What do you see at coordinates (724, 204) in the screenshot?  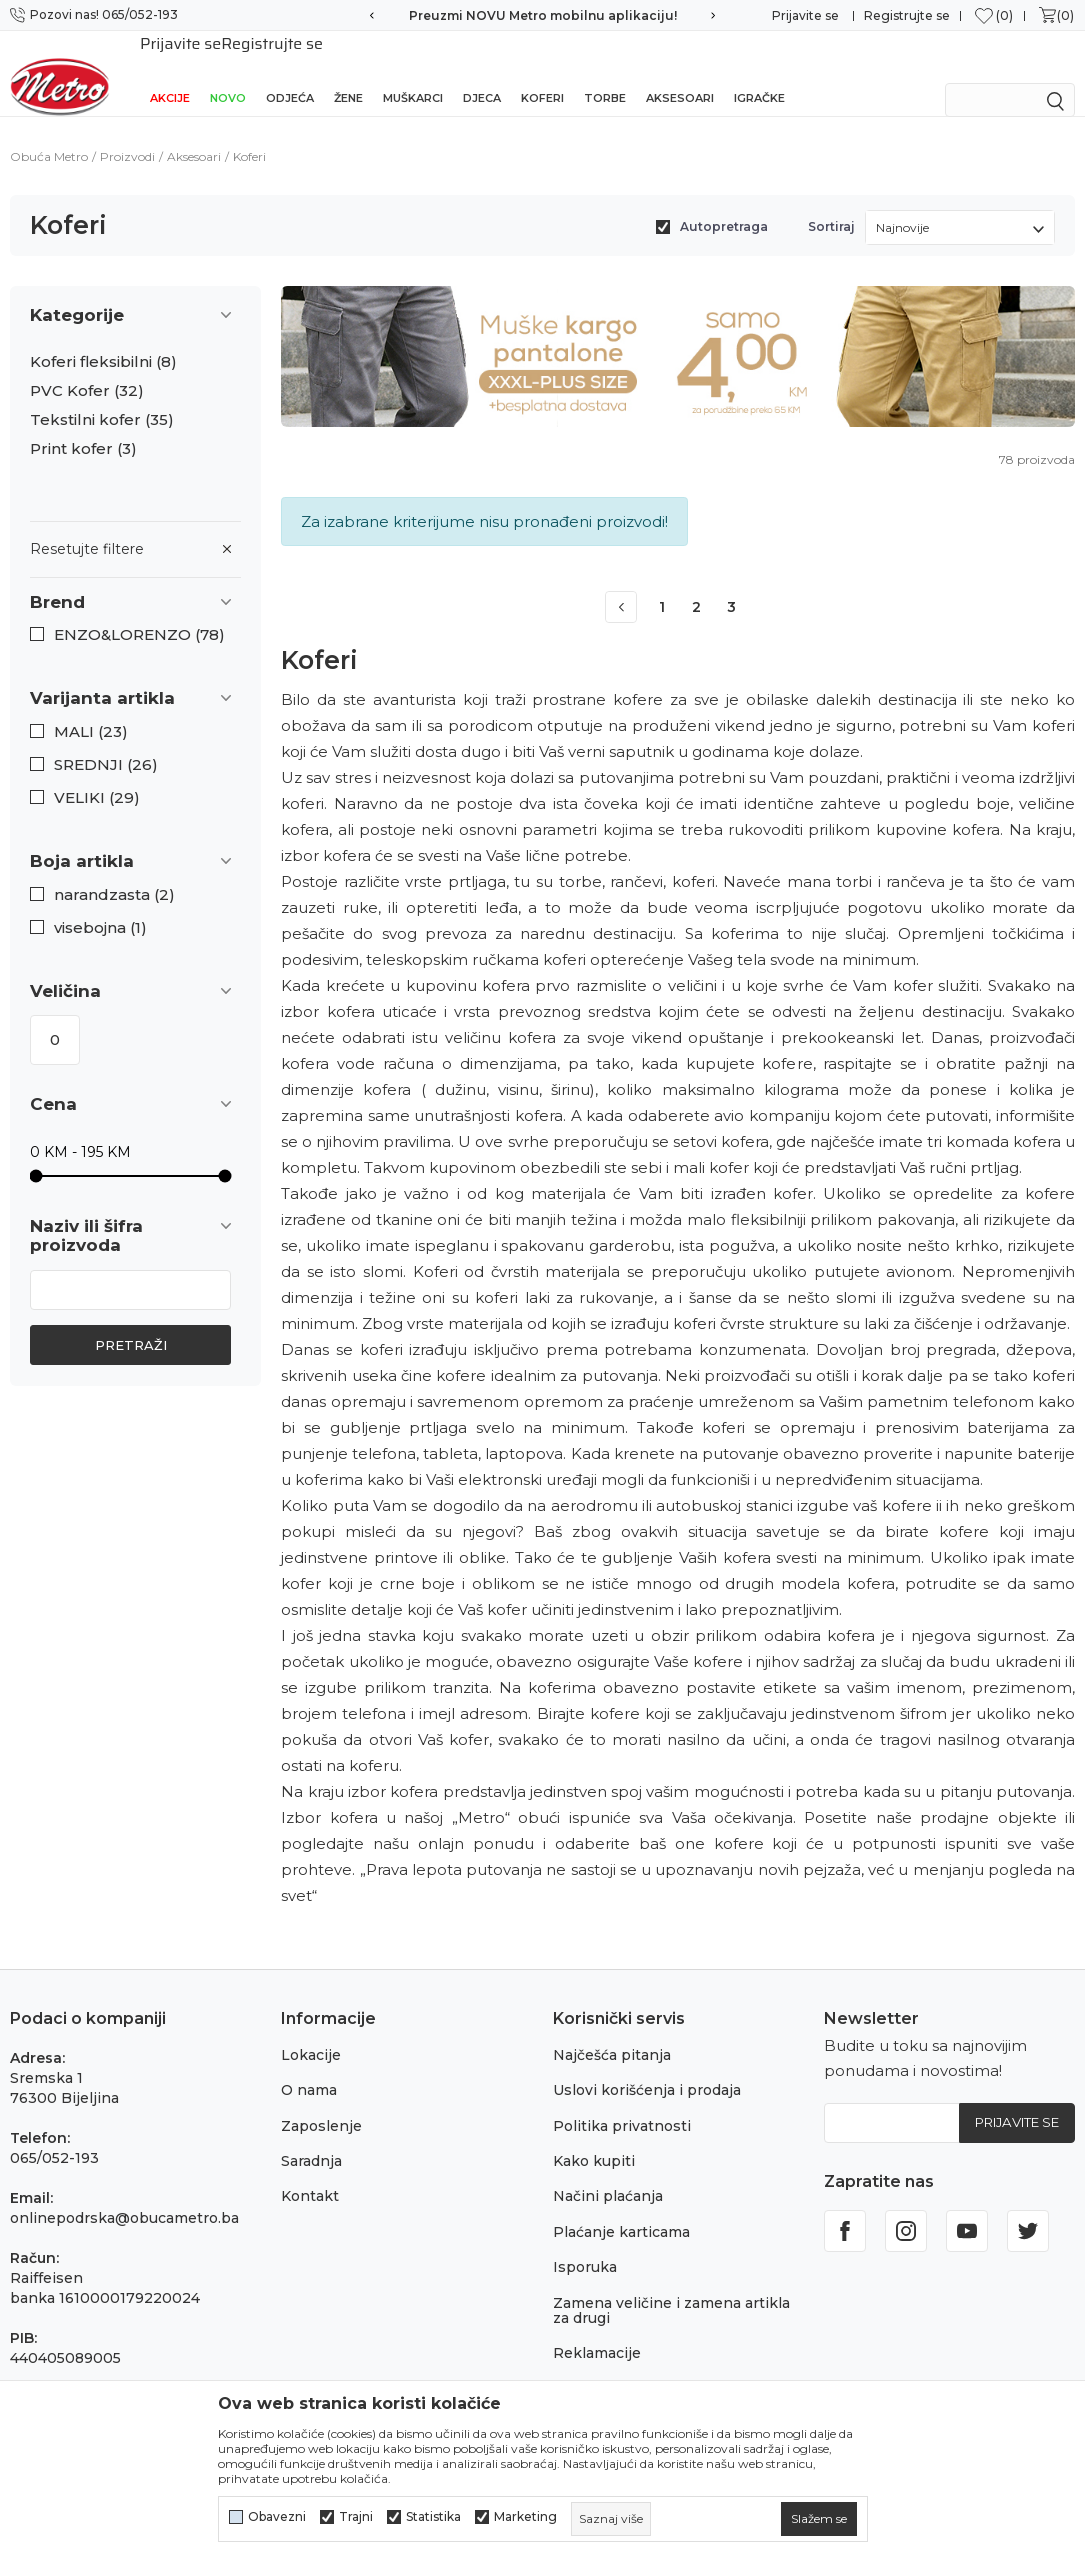 I see `Autopretraga` at bounding box center [724, 204].